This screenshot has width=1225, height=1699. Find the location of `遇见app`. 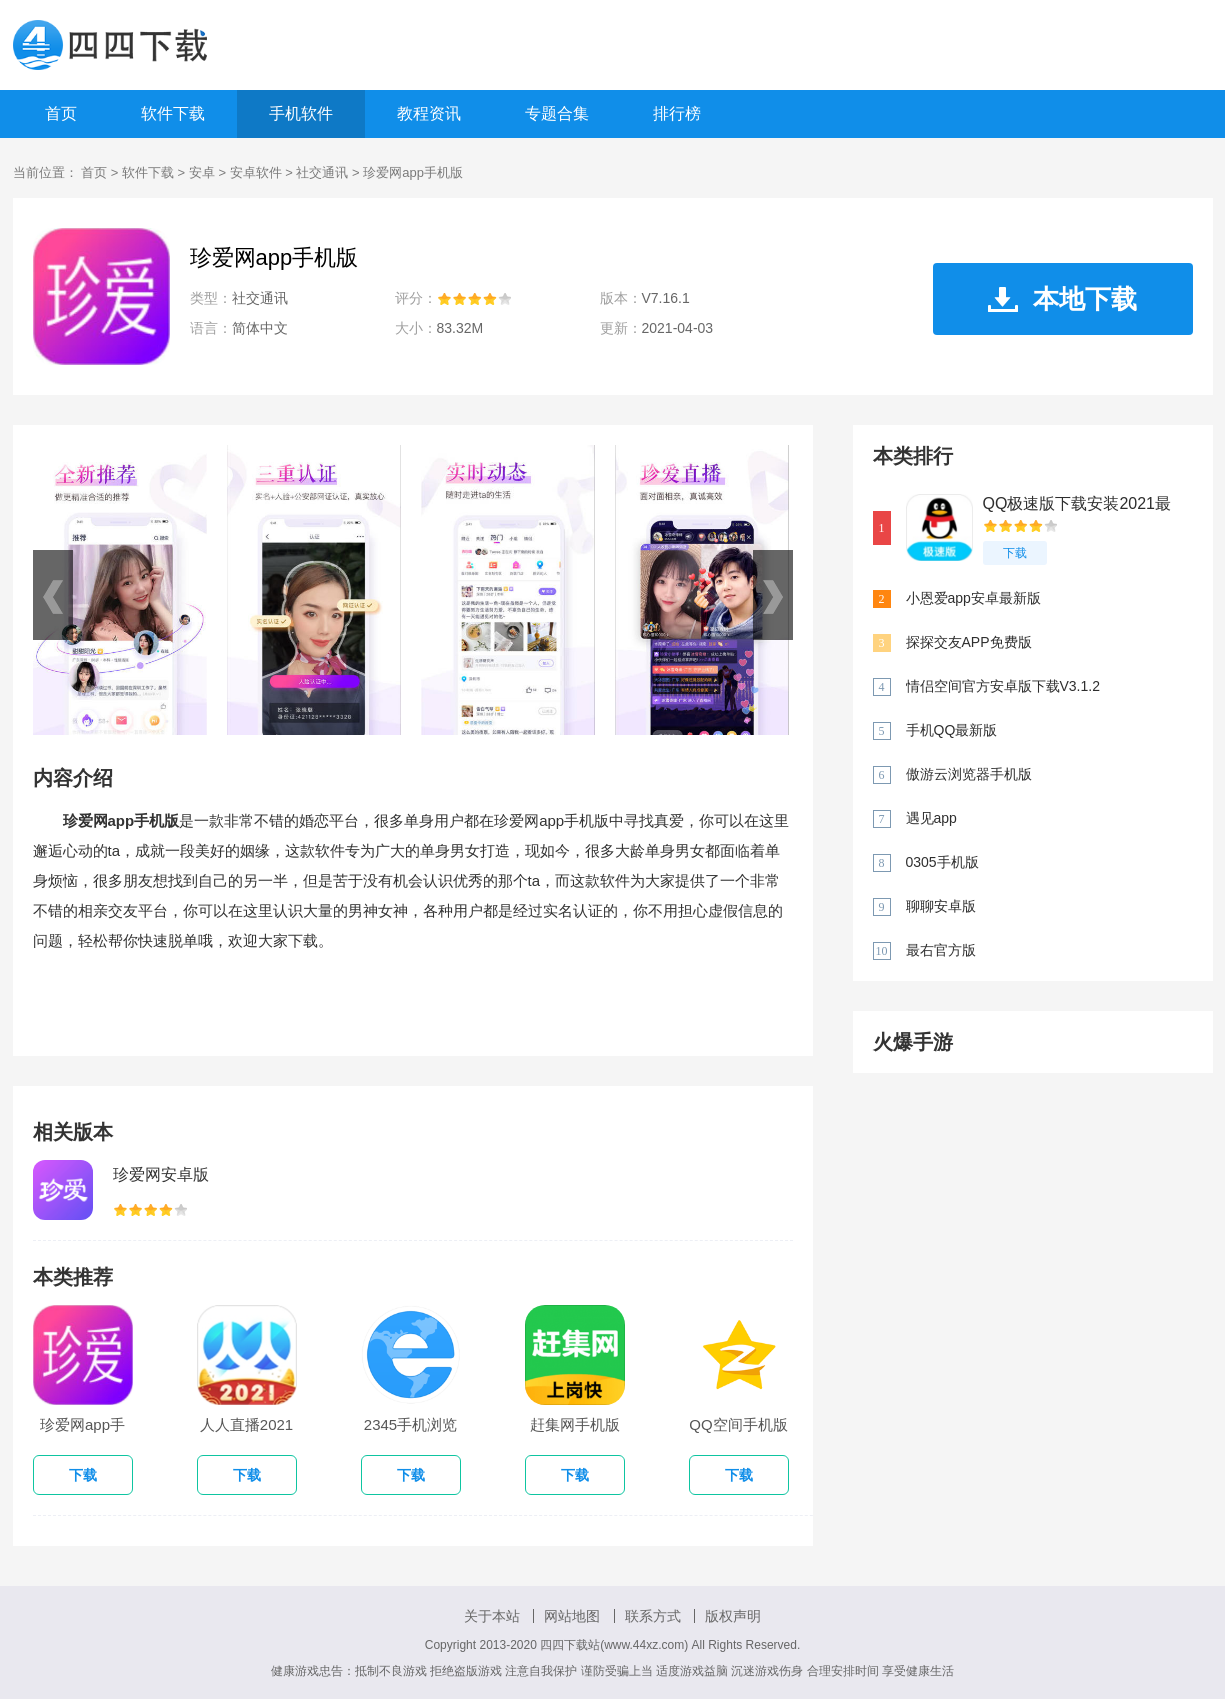

遇见app is located at coordinates (931, 818).